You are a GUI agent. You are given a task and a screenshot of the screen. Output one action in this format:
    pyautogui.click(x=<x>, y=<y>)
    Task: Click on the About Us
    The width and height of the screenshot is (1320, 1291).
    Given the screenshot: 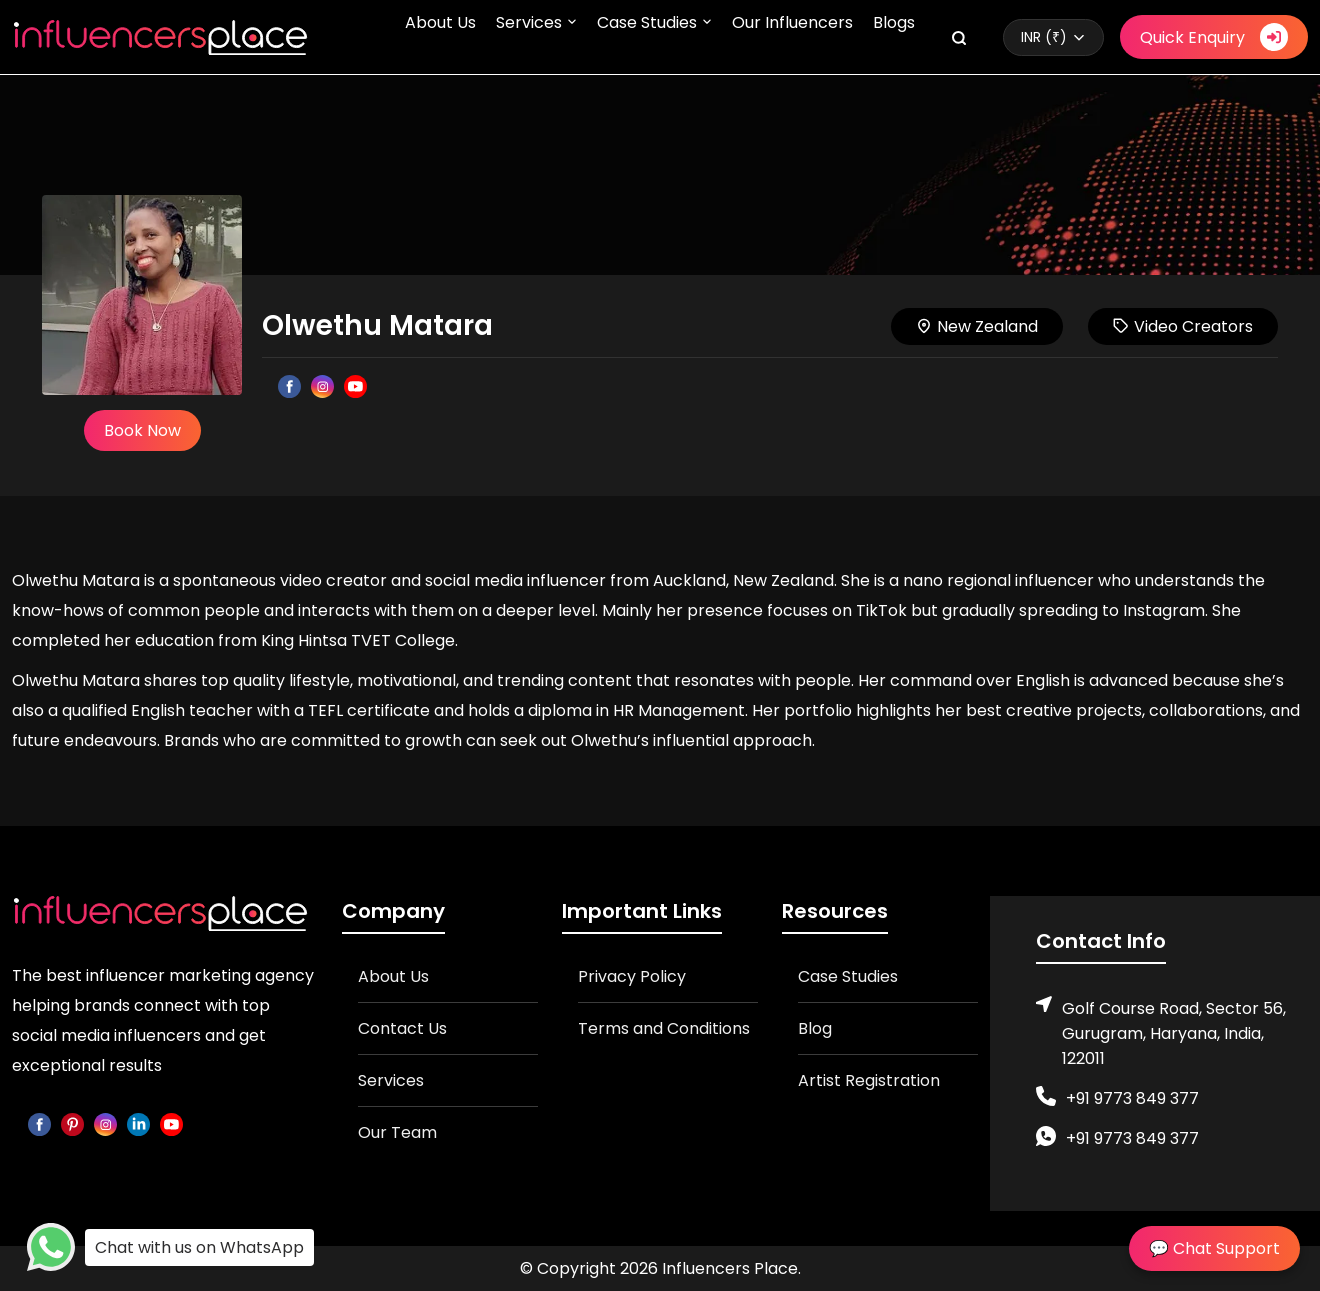 What is the action you would take?
    pyautogui.click(x=440, y=22)
    